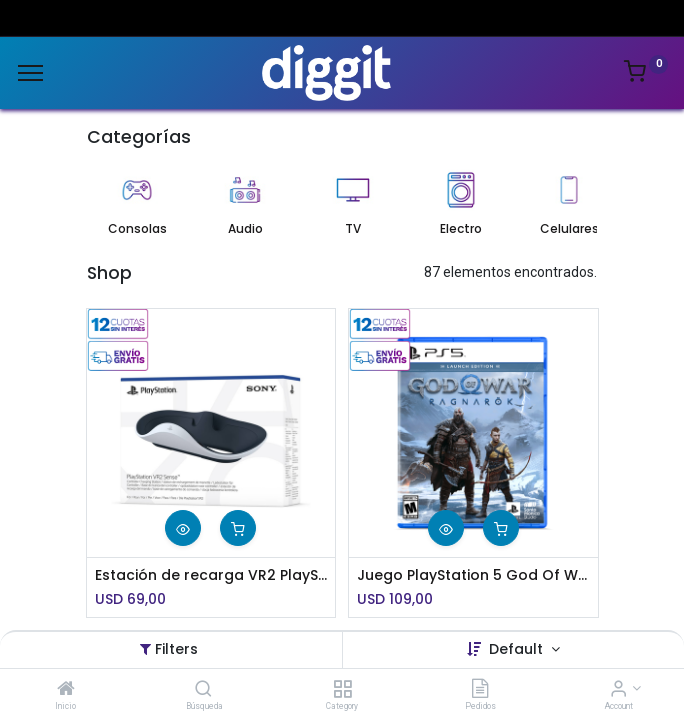 The image size is (684, 720). Describe the element at coordinates (203, 690) in the screenshot. I see `[Búsqueda]` at that location.